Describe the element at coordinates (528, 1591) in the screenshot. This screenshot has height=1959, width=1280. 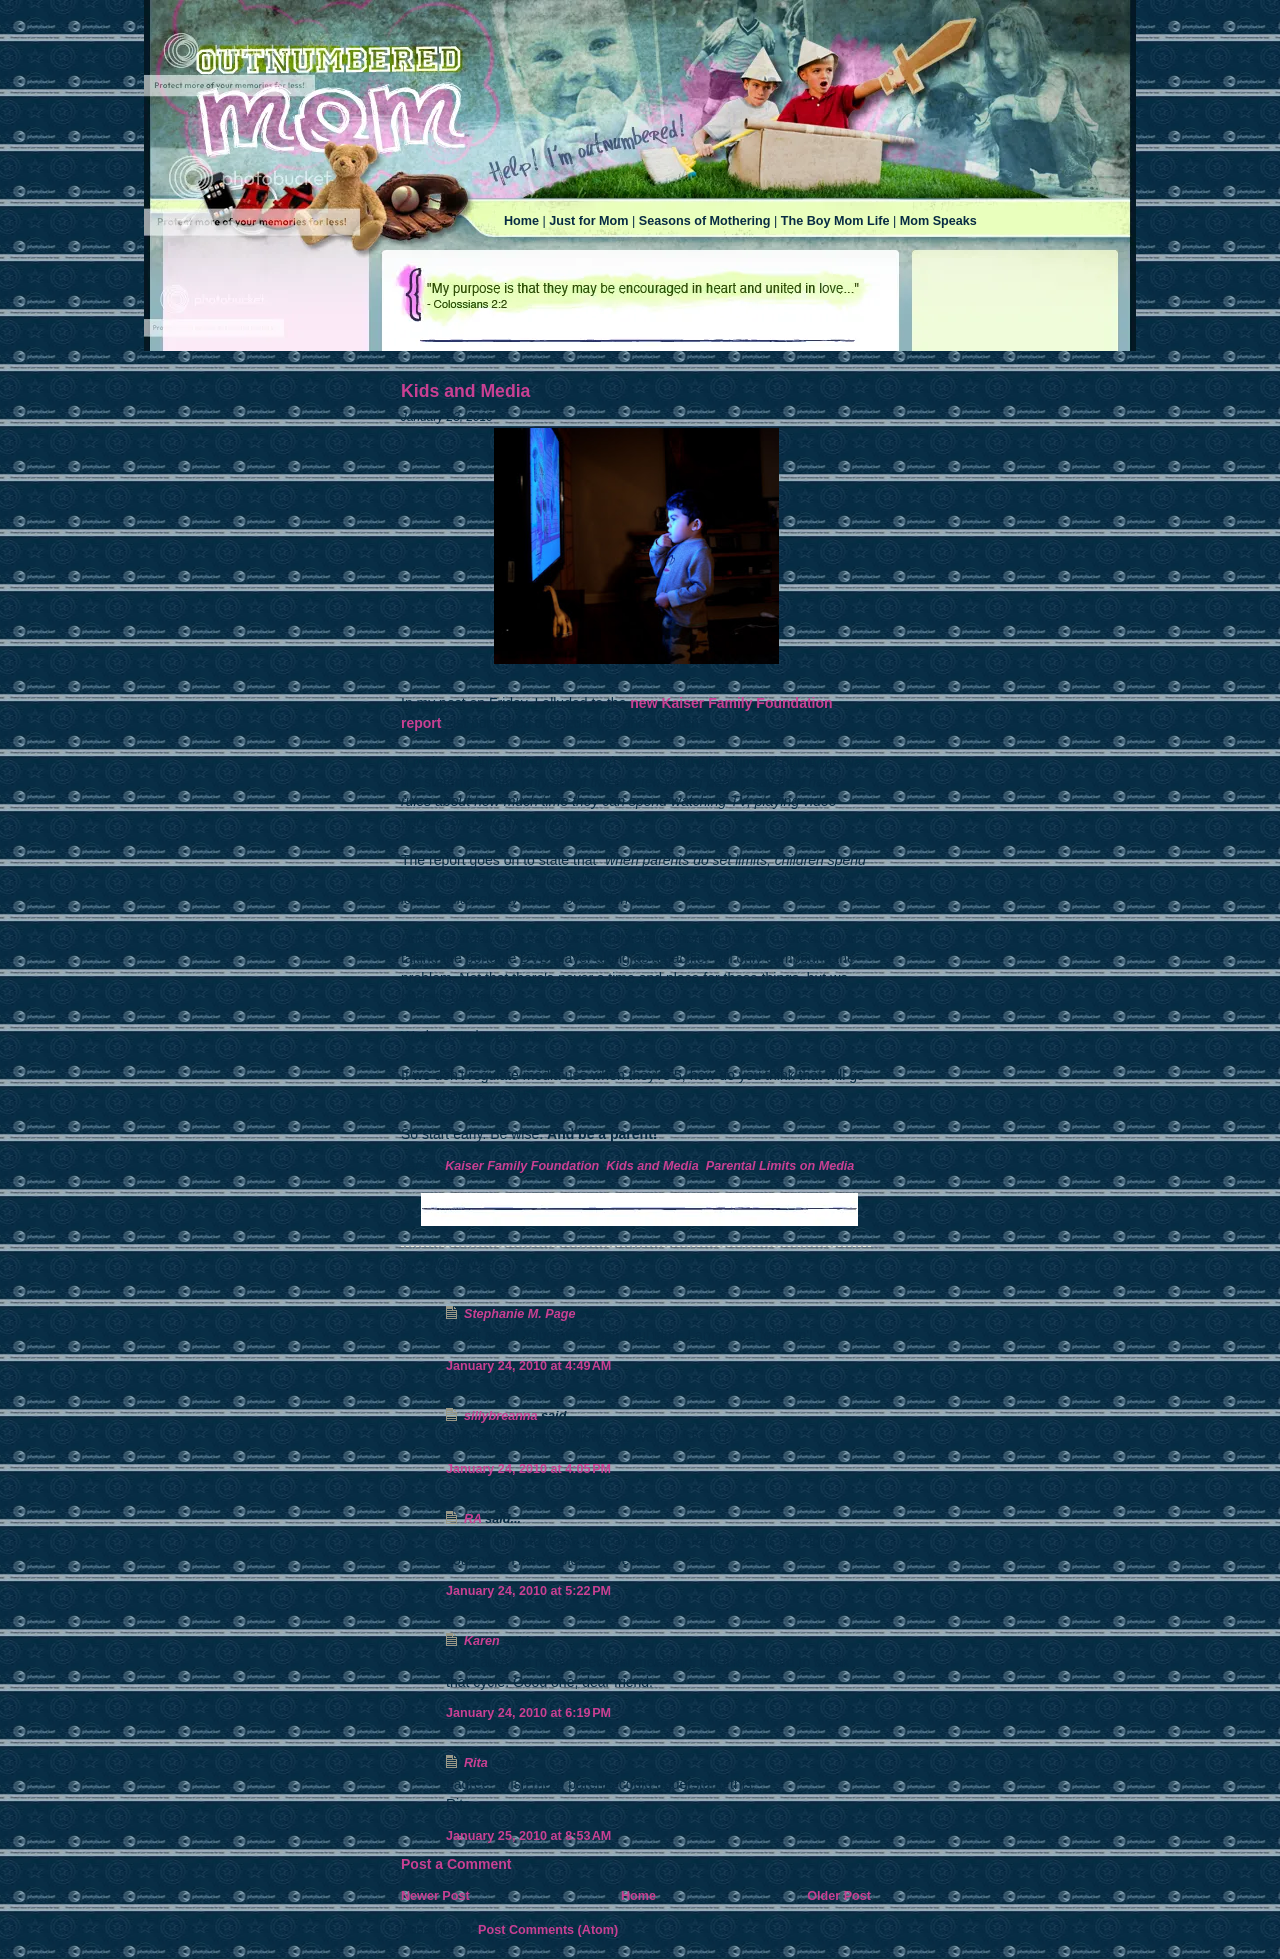
I see `January 24, 2010 at 5:22 PM` at that location.